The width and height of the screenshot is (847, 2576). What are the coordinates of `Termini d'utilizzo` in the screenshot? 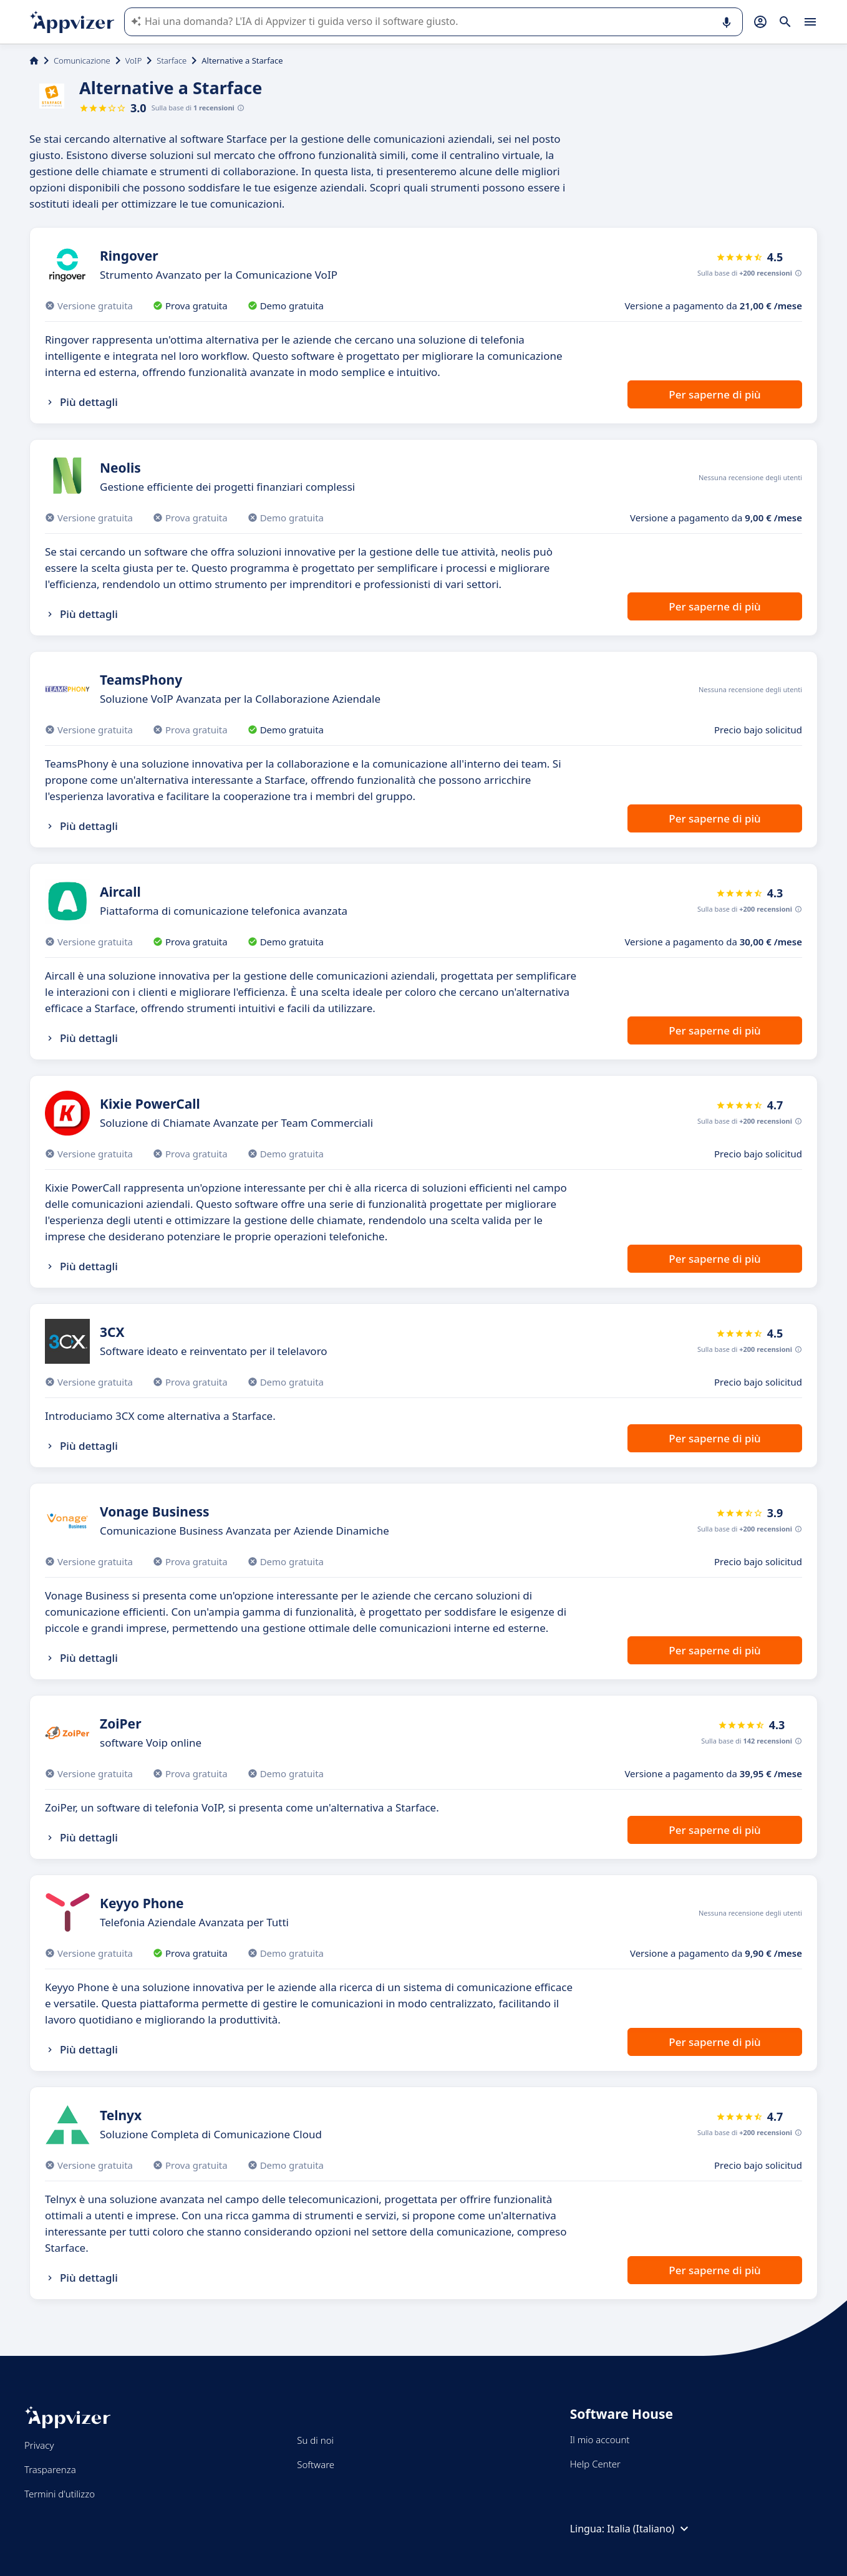 It's located at (59, 2493).